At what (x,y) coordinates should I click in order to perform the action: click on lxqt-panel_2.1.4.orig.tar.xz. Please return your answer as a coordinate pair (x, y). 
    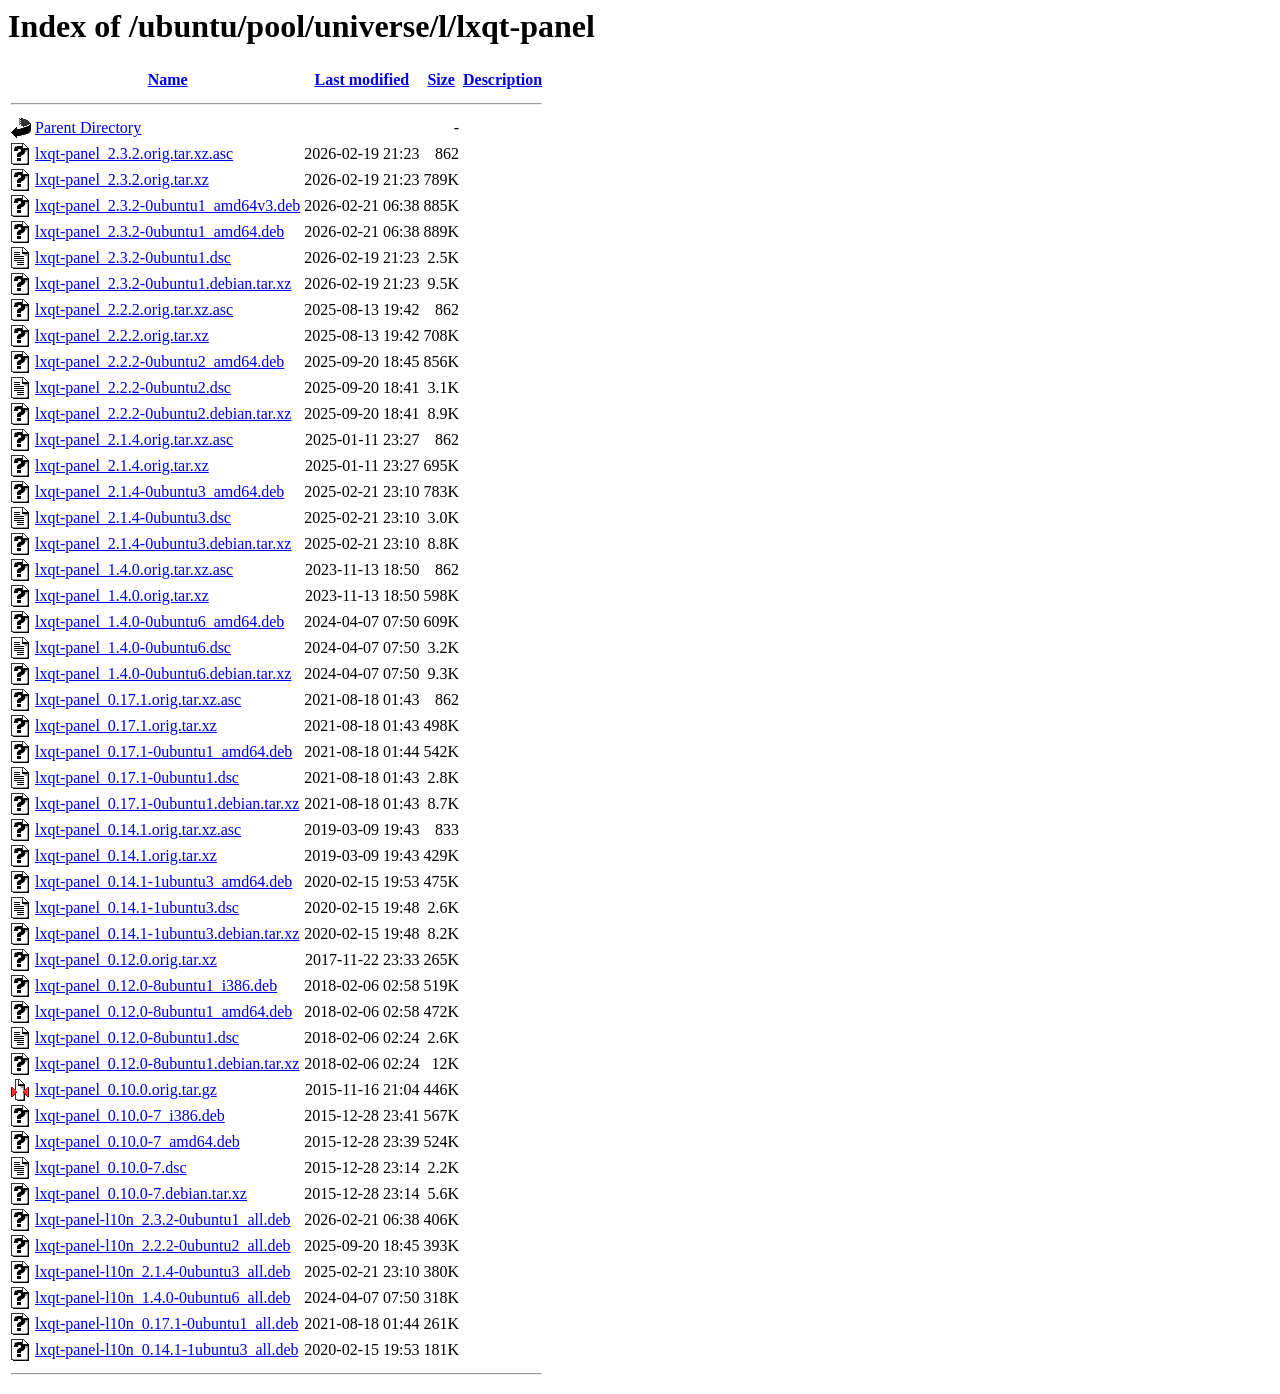
    Looking at the image, I should click on (122, 465).